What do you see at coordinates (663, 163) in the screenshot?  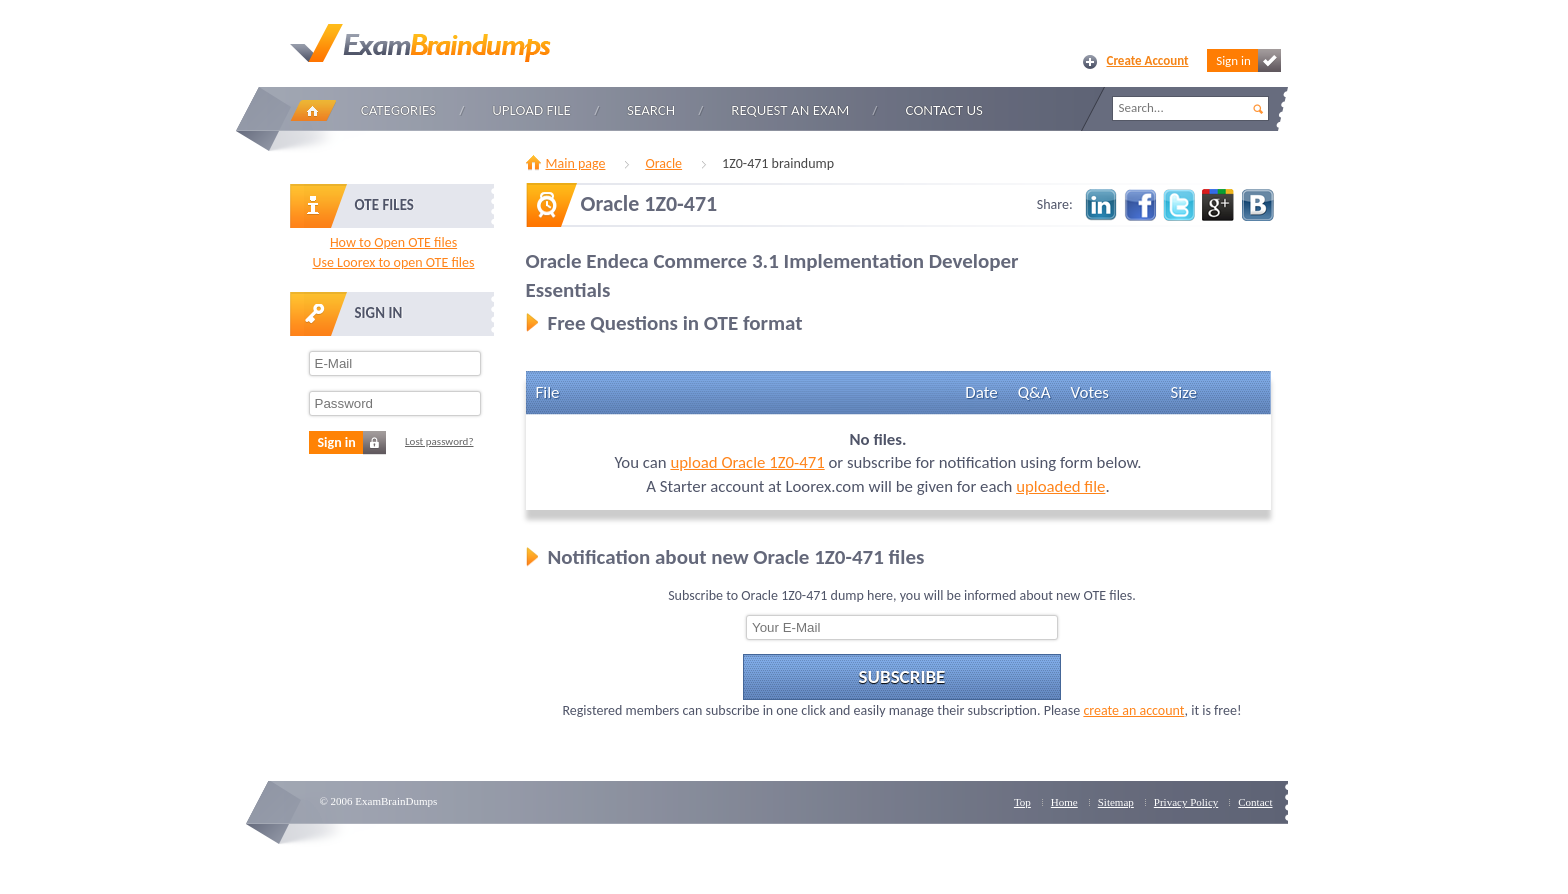 I see `Oracle` at bounding box center [663, 163].